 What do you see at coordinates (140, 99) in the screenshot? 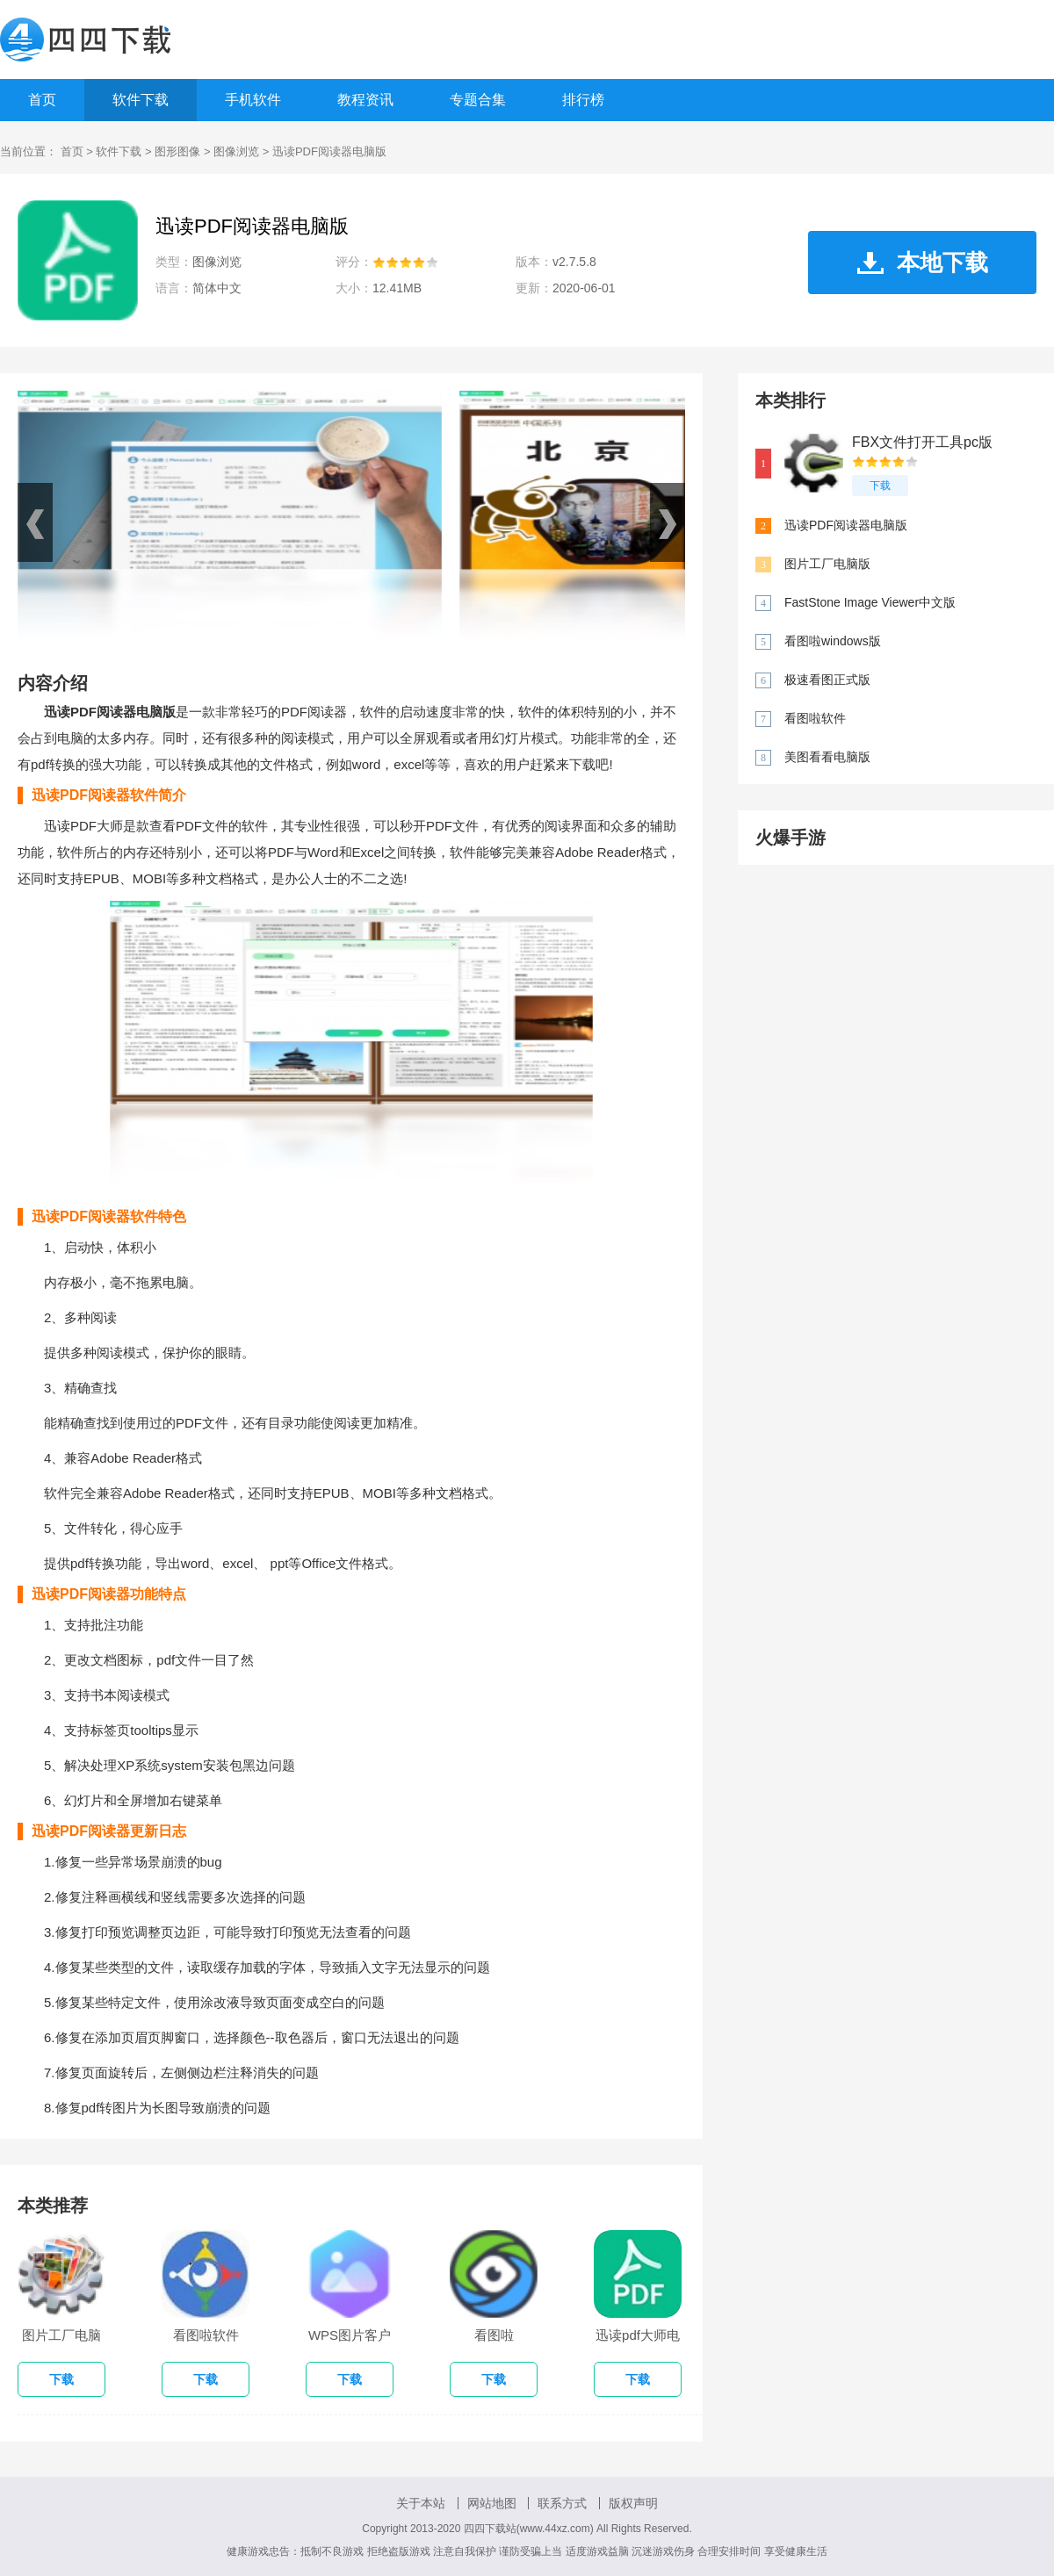
I see `软件下载` at bounding box center [140, 99].